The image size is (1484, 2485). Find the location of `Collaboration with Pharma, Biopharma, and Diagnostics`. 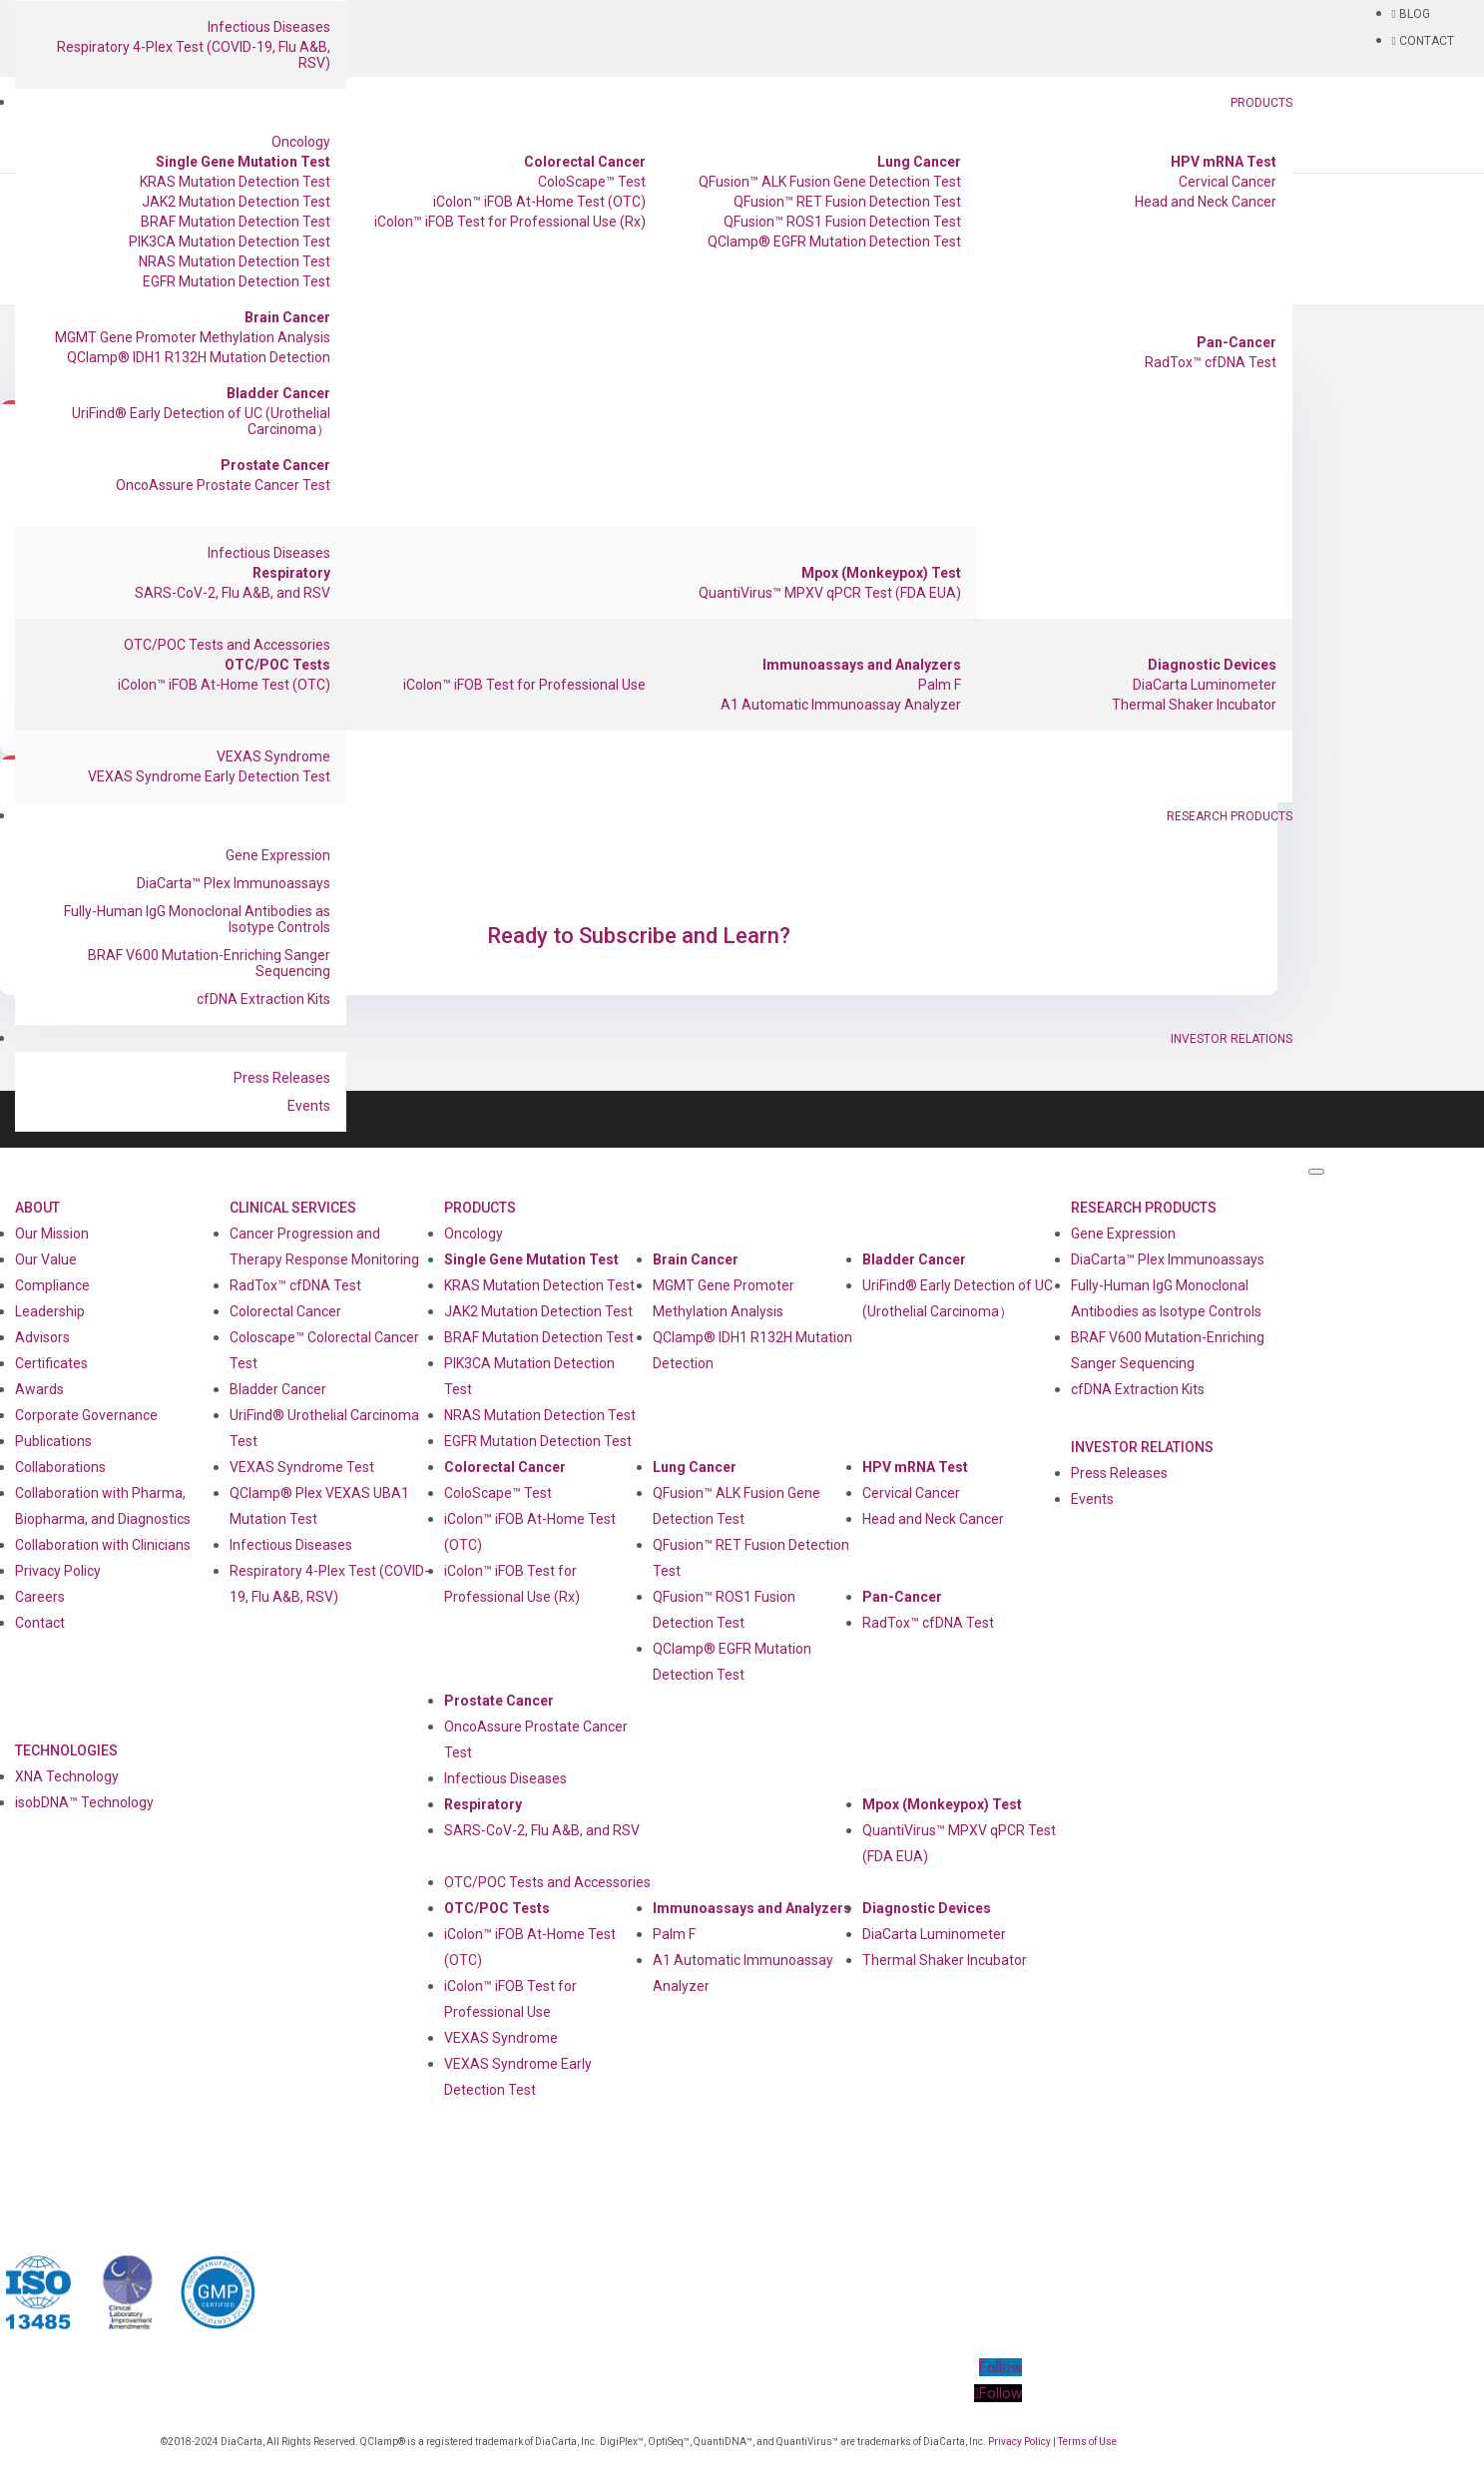

Collaboration with Pharma, Biopharma, and Diagnostics is located at coordinates (103, 1506).